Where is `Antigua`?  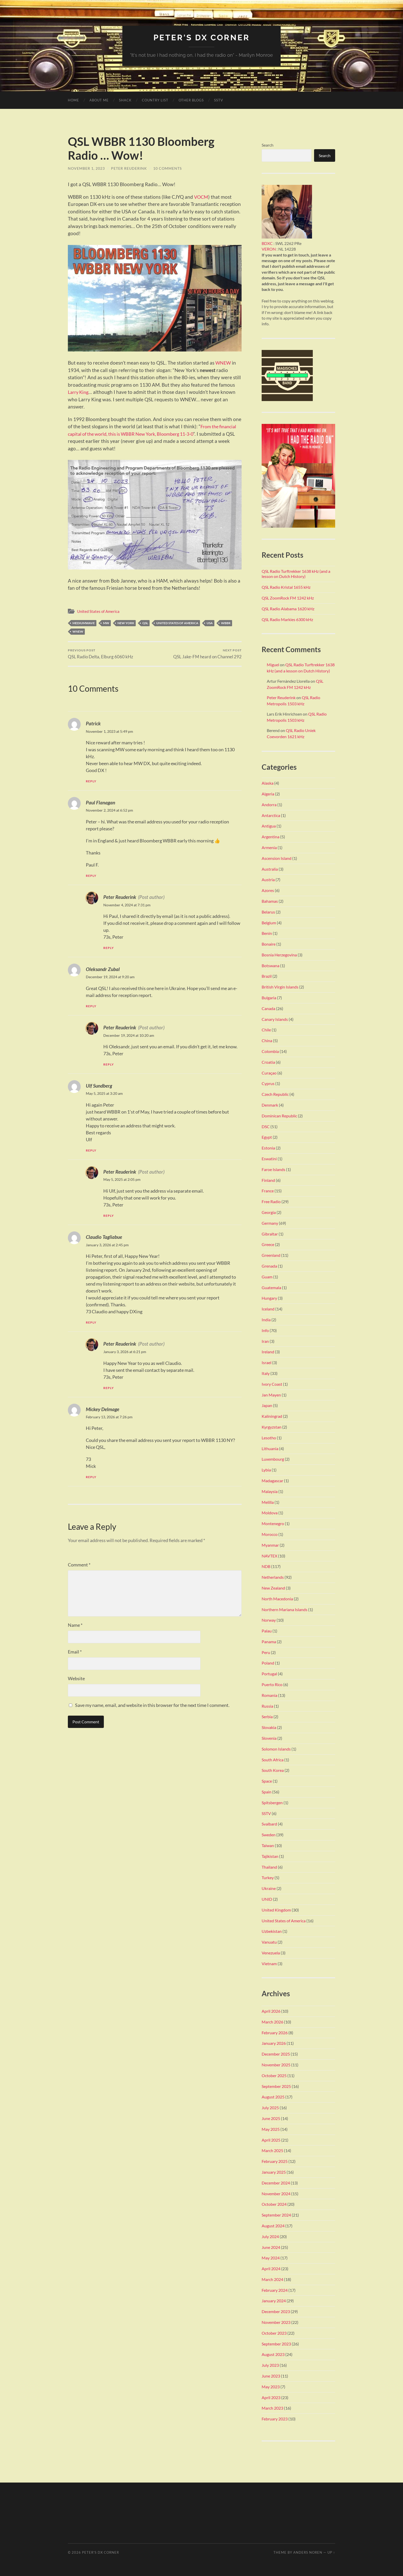
Antigua is located at coordinates (269, 825).